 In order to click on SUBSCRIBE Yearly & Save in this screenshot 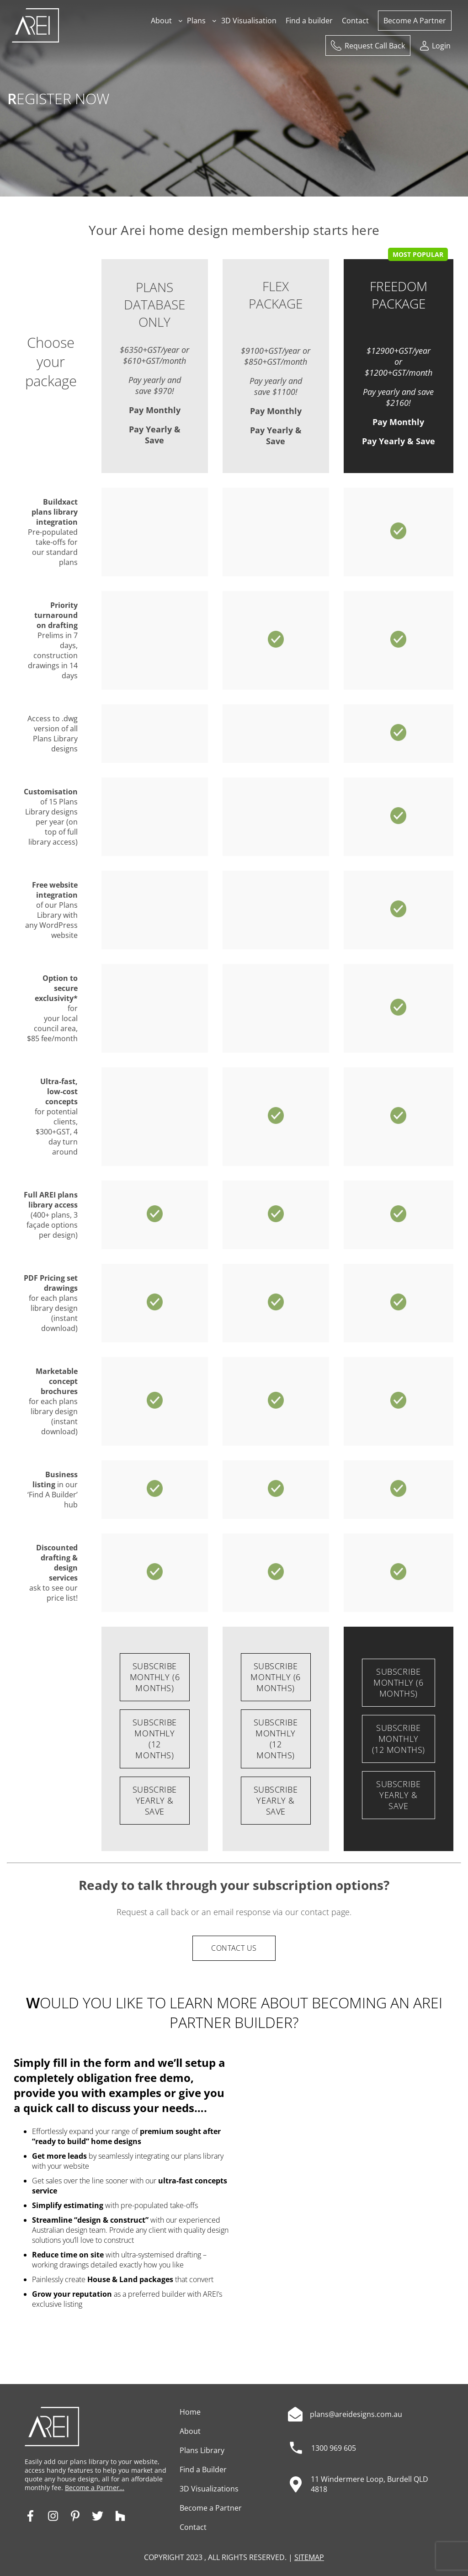, I will do `click(155, 1800)`.